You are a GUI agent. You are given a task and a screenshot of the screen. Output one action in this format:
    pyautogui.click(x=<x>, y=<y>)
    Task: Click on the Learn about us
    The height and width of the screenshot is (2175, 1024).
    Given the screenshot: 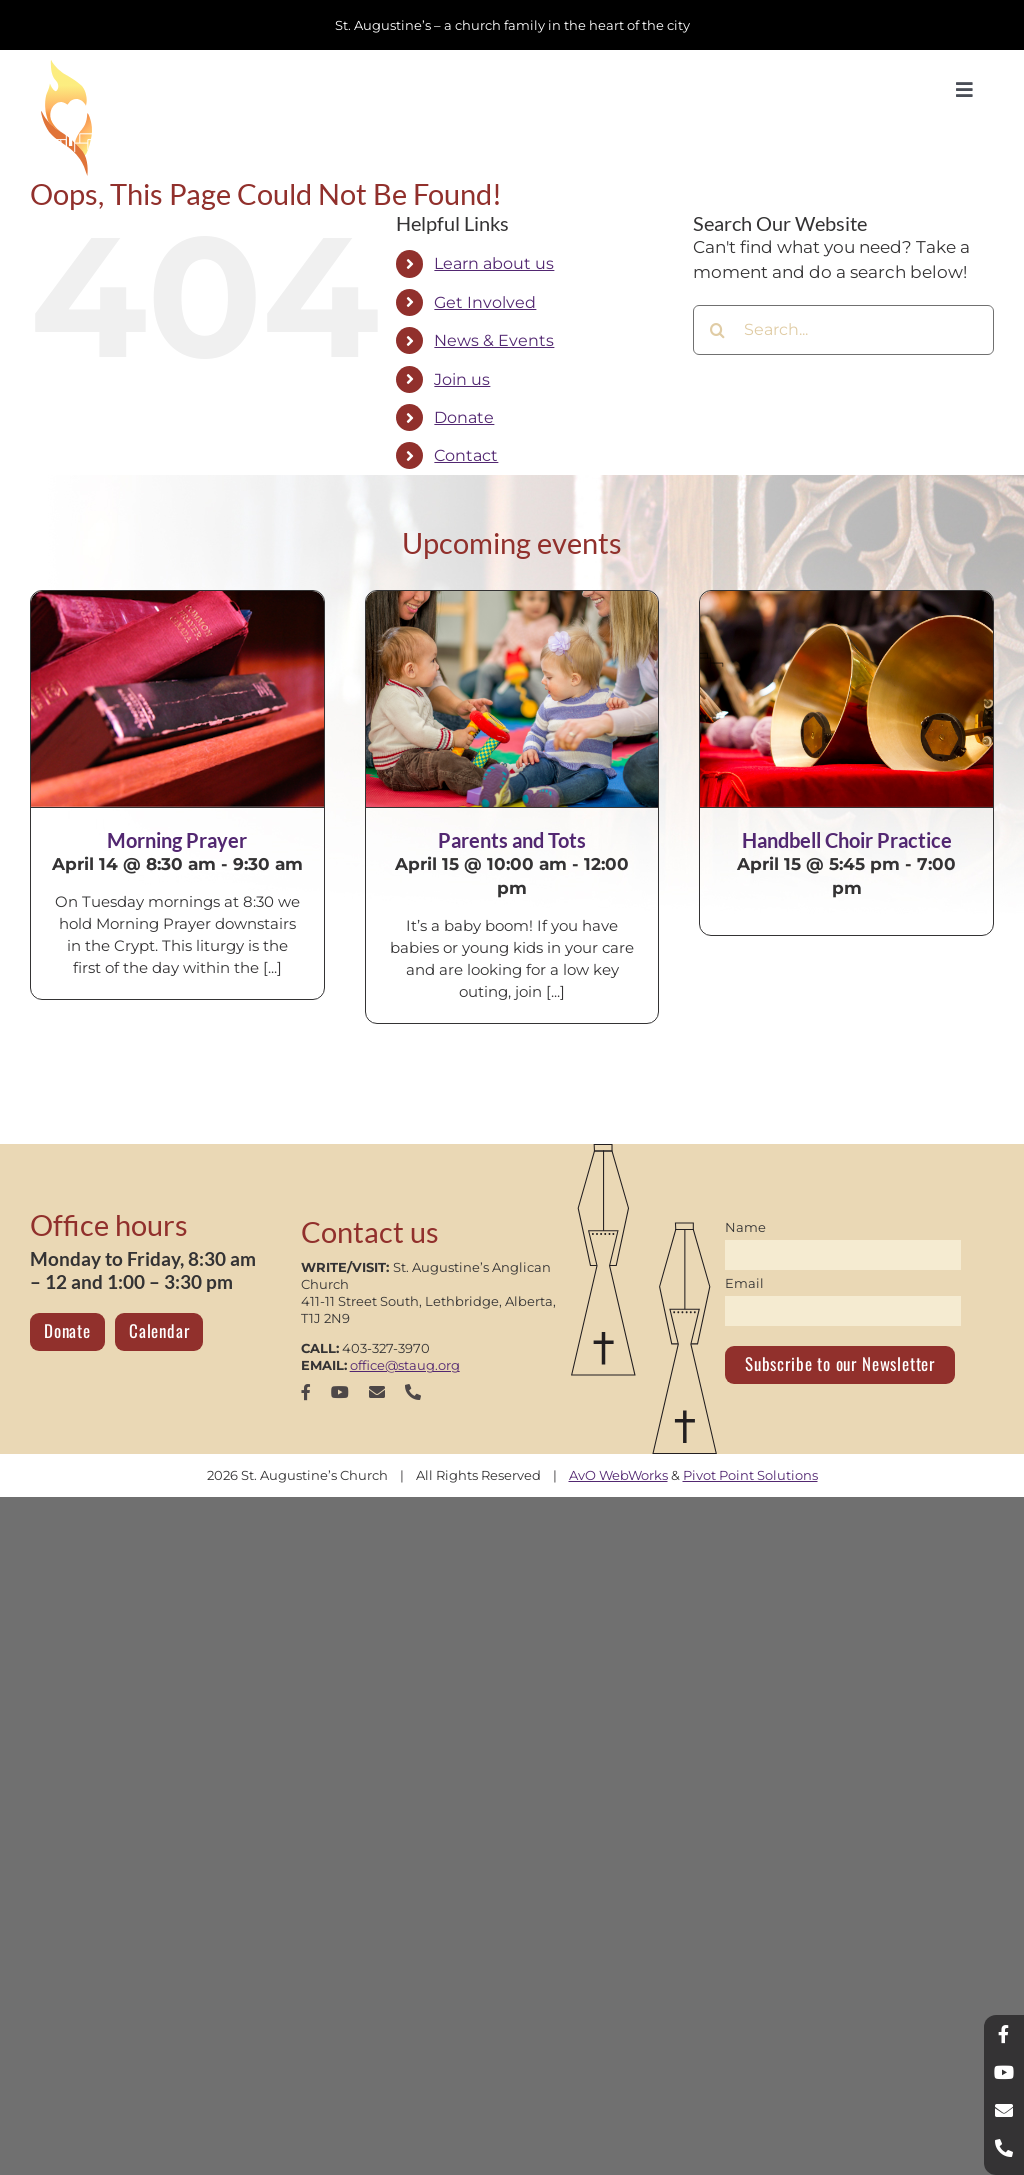 What is the action you would take?
    pyautogui.click(x=494, y=263)
    